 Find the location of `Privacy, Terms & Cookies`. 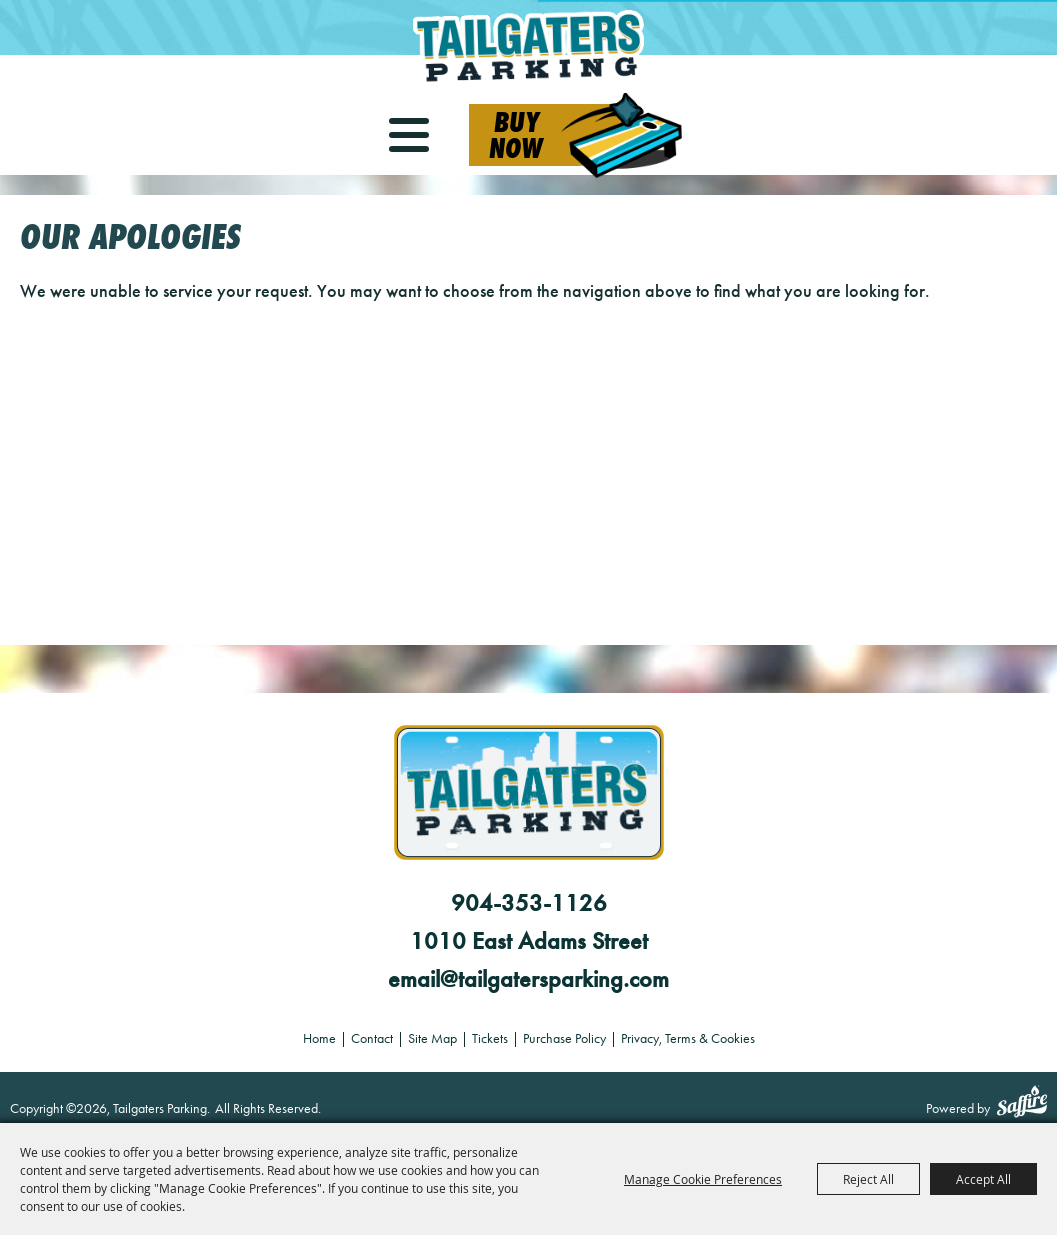

Privacy, Terms & Cookies is located at coordinates (688, 1038).